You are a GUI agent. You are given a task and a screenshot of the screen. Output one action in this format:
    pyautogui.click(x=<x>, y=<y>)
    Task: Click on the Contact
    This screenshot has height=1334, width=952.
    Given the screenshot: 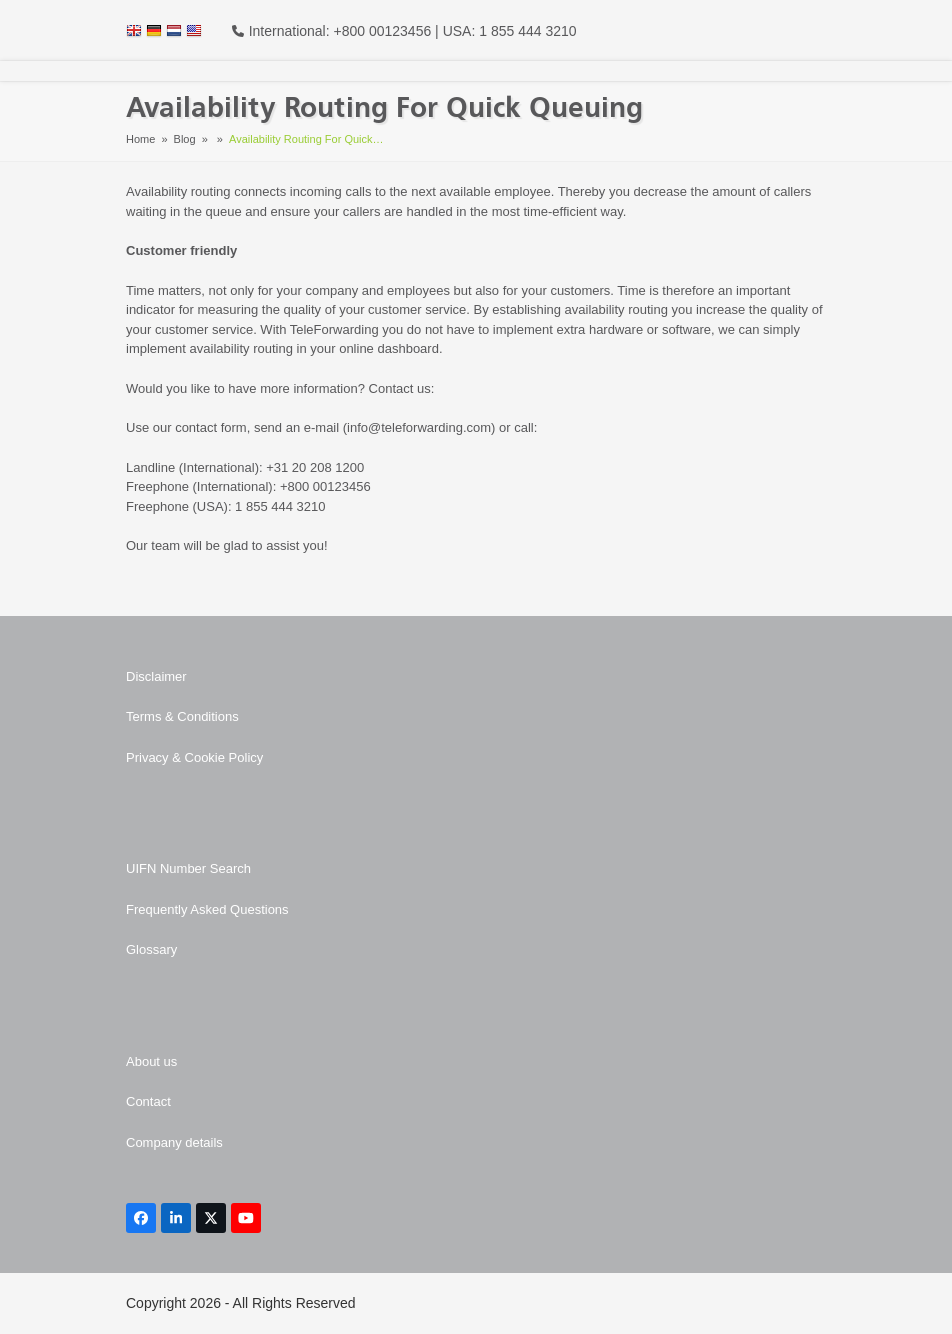 What is the action you would take?
    pyautogui.click(x=148, y=1101)
    